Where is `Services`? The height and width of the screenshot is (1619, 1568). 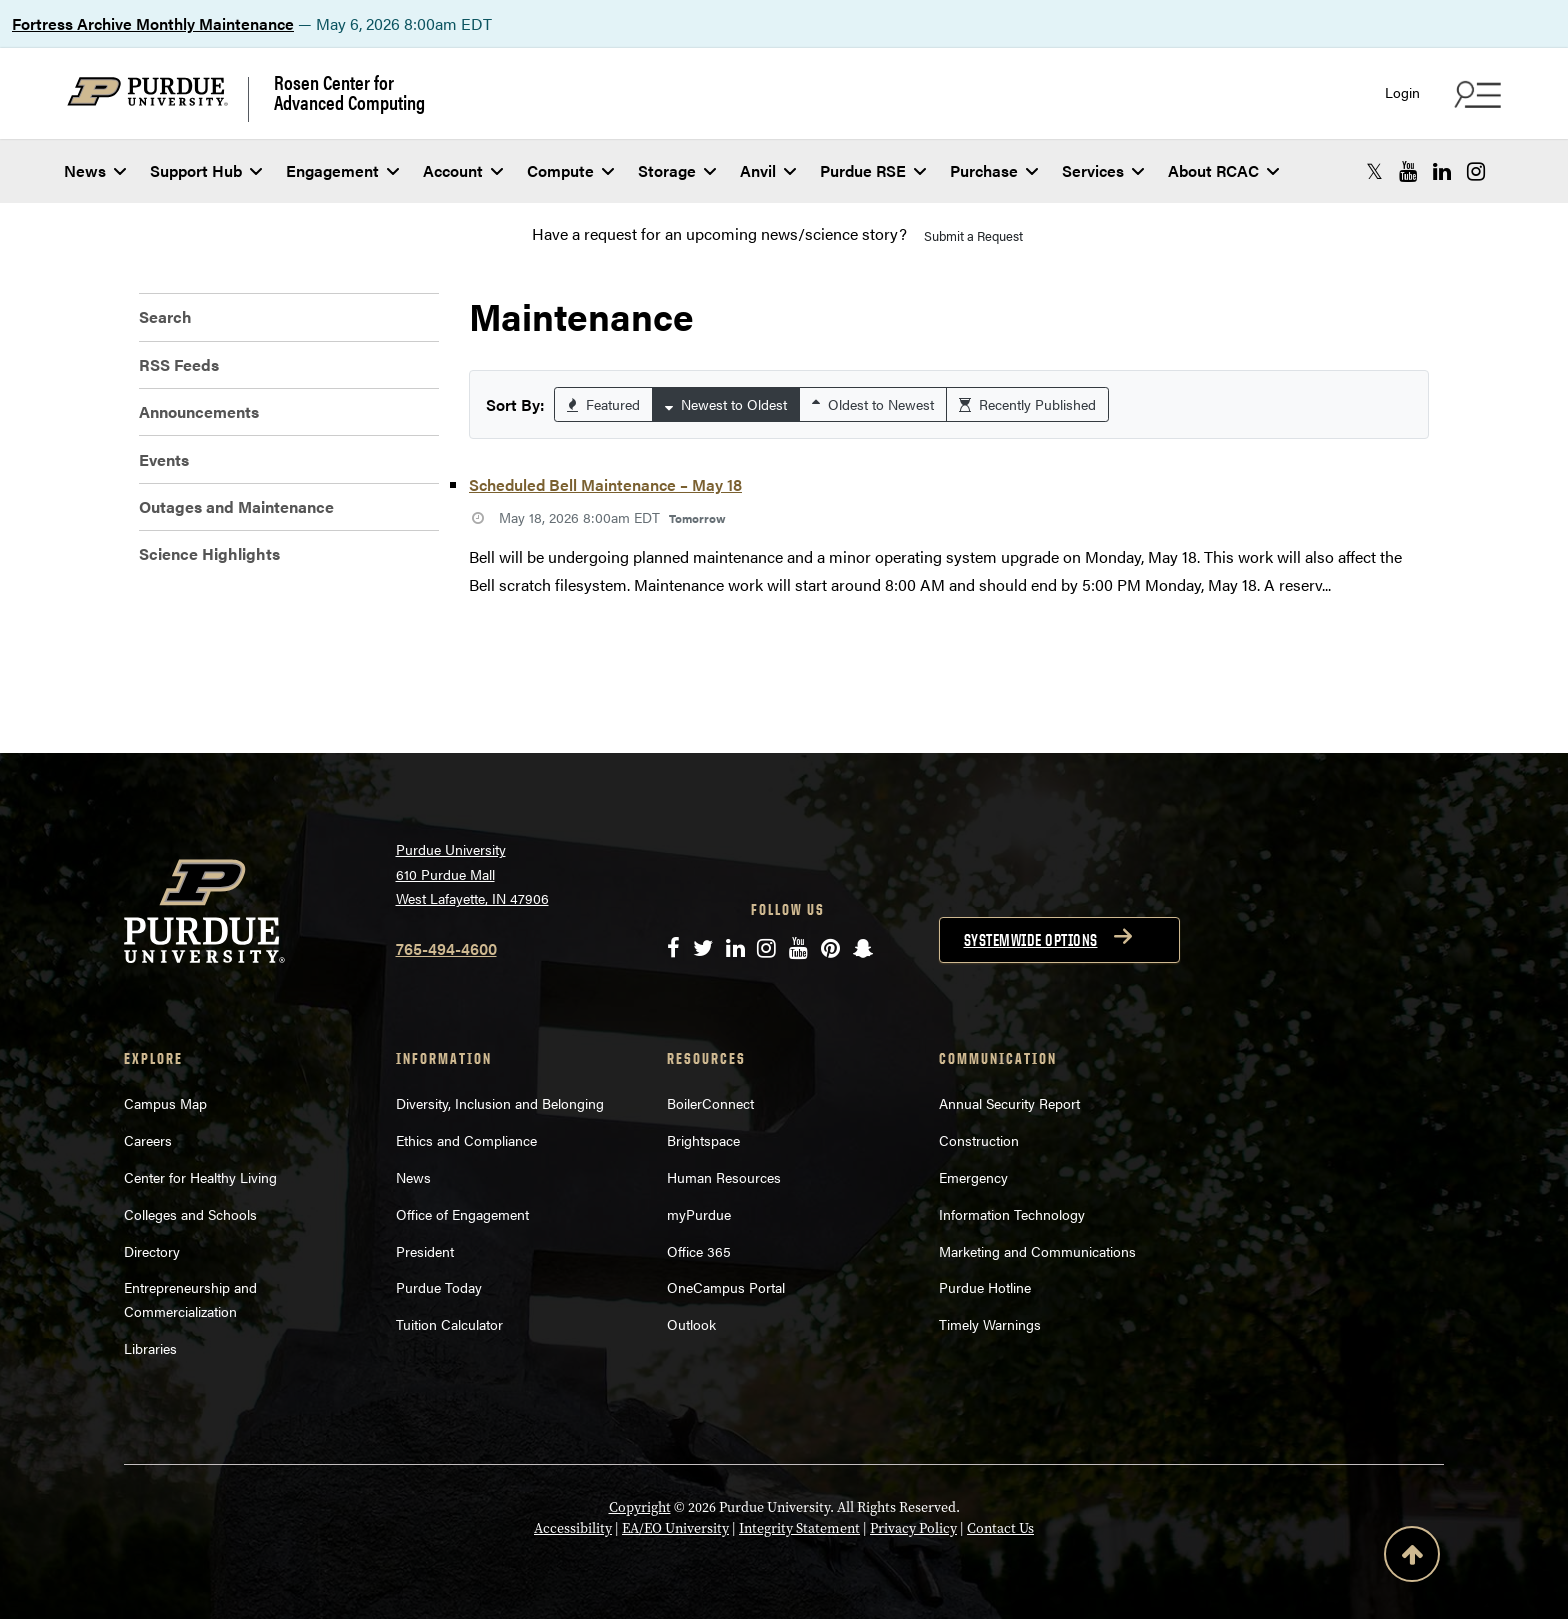
Services is located at coordinates (1103, 170).